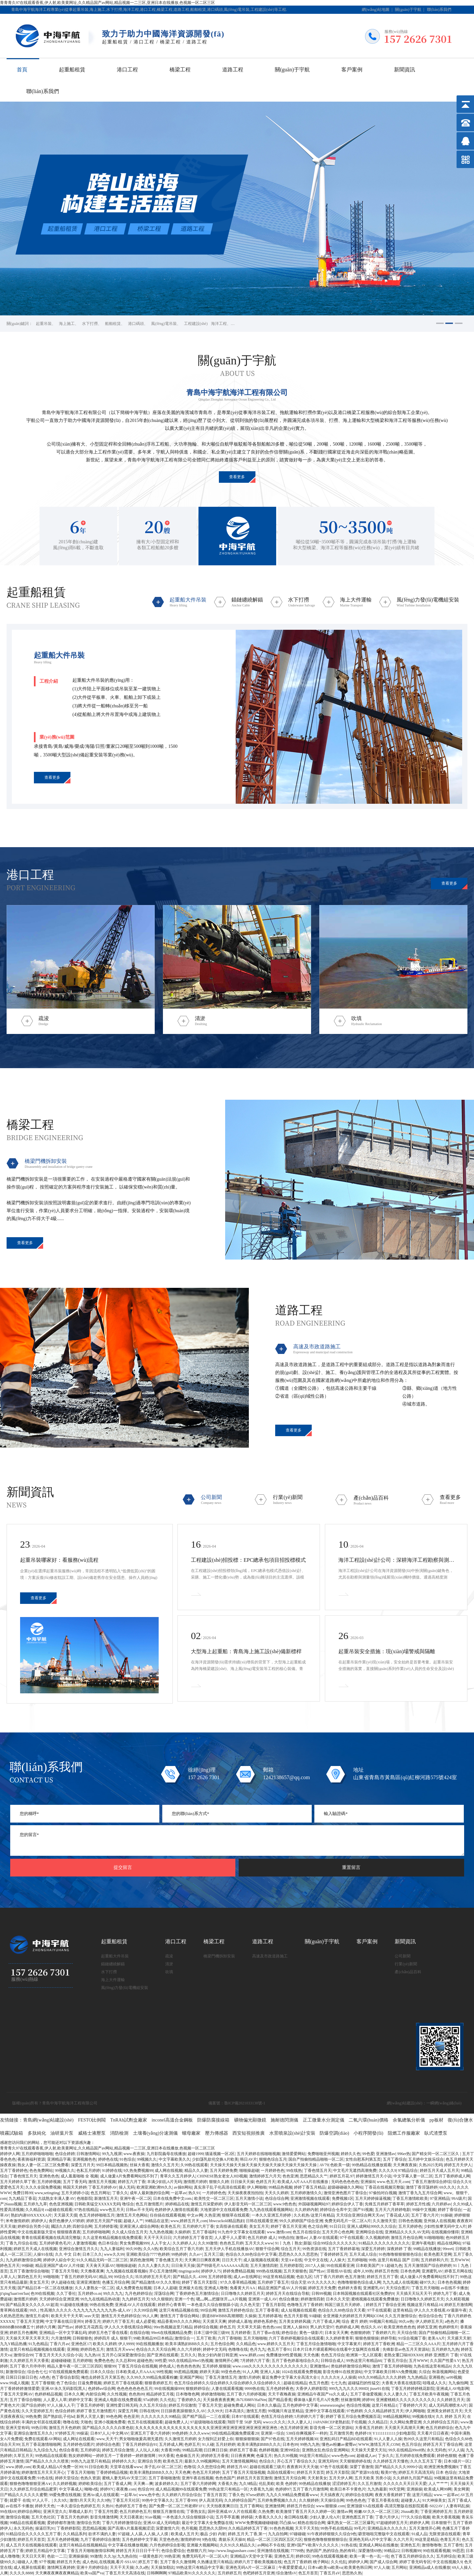 Image resolution: width=474 pixels, height=2576 pixels. What do you see at coordinates (267, 2483) in the screenshot?
I see `伦乱美欧` at bounding box center [267, 2483].